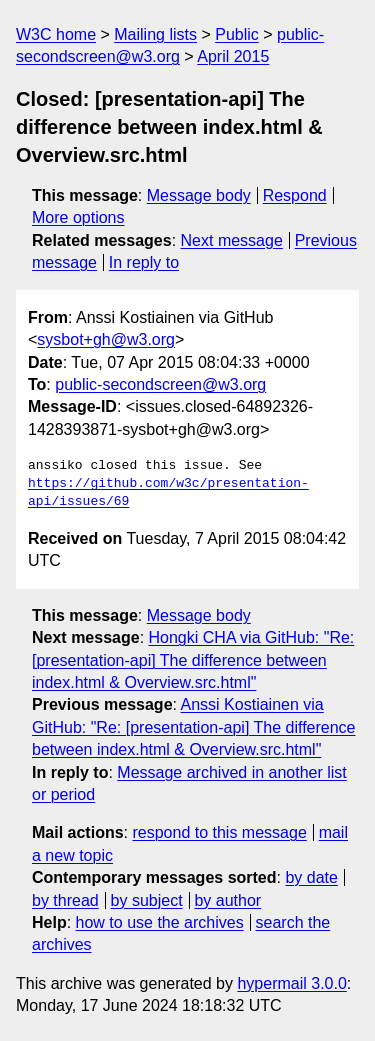 Image resolution: width=375 pixels, height=1041 pixels. Describe the element at coordinates (227, 900) in the screenshot. I see `by author` at that location.